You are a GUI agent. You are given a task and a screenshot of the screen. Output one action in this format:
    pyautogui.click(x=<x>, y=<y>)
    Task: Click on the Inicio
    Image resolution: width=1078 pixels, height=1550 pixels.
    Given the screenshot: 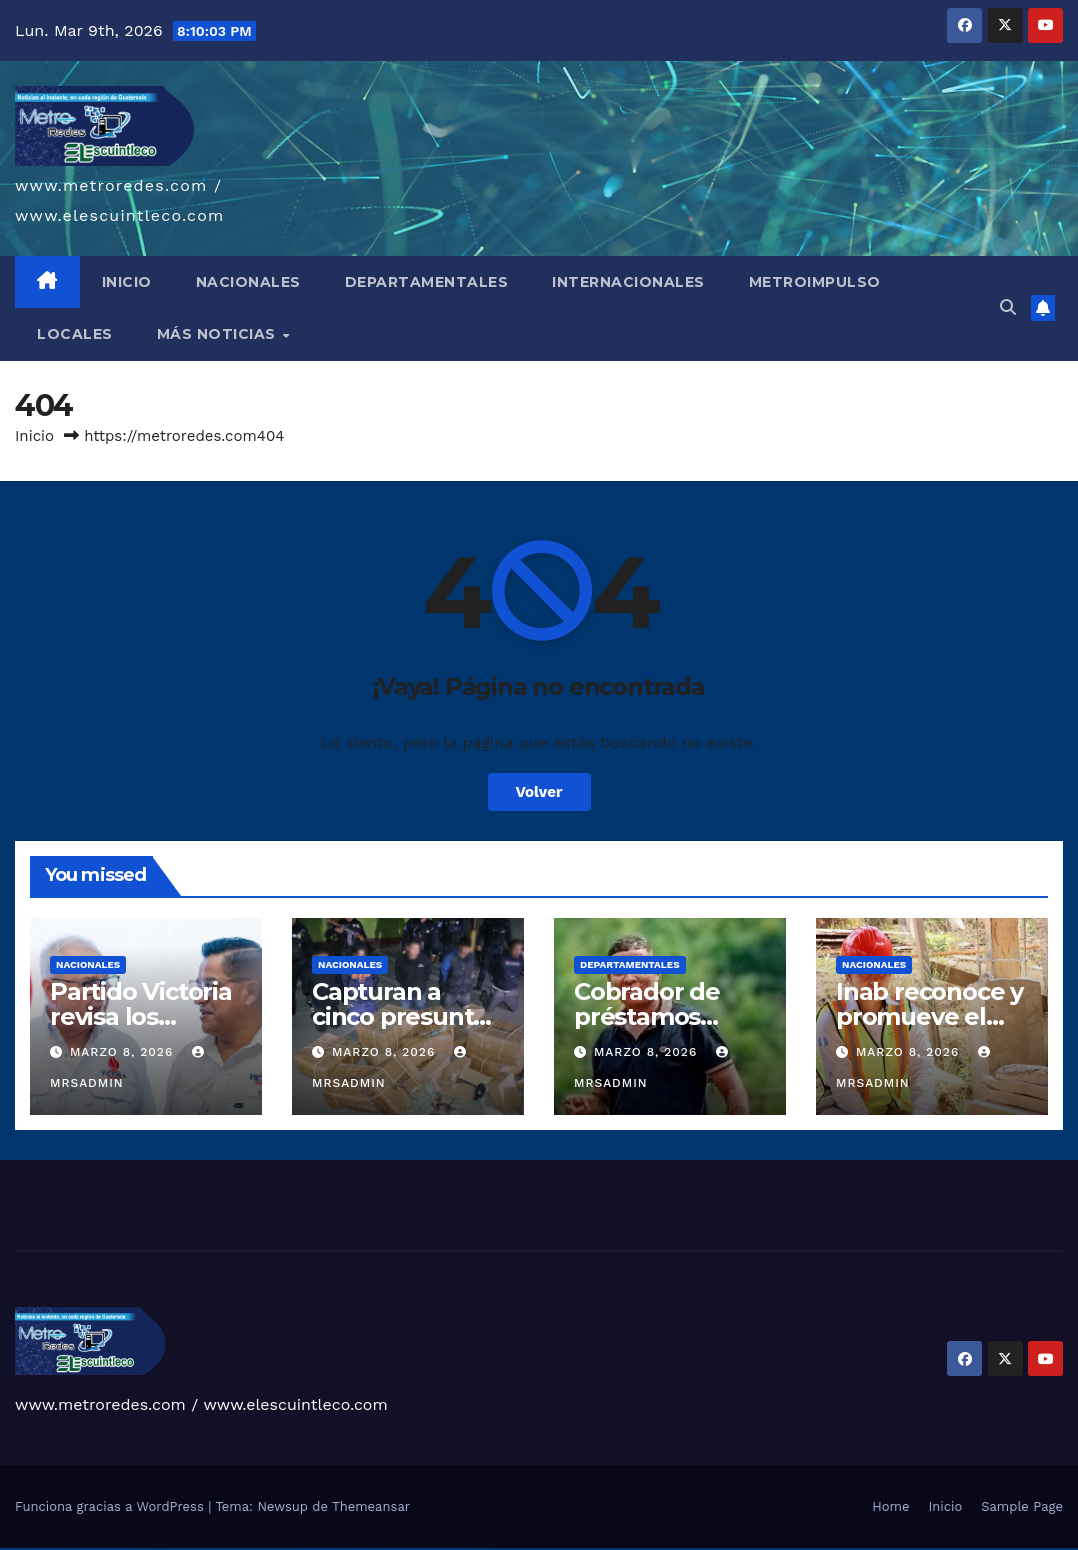 What is the action you would take?
    pyautogui.click(x=34, y=436)
    